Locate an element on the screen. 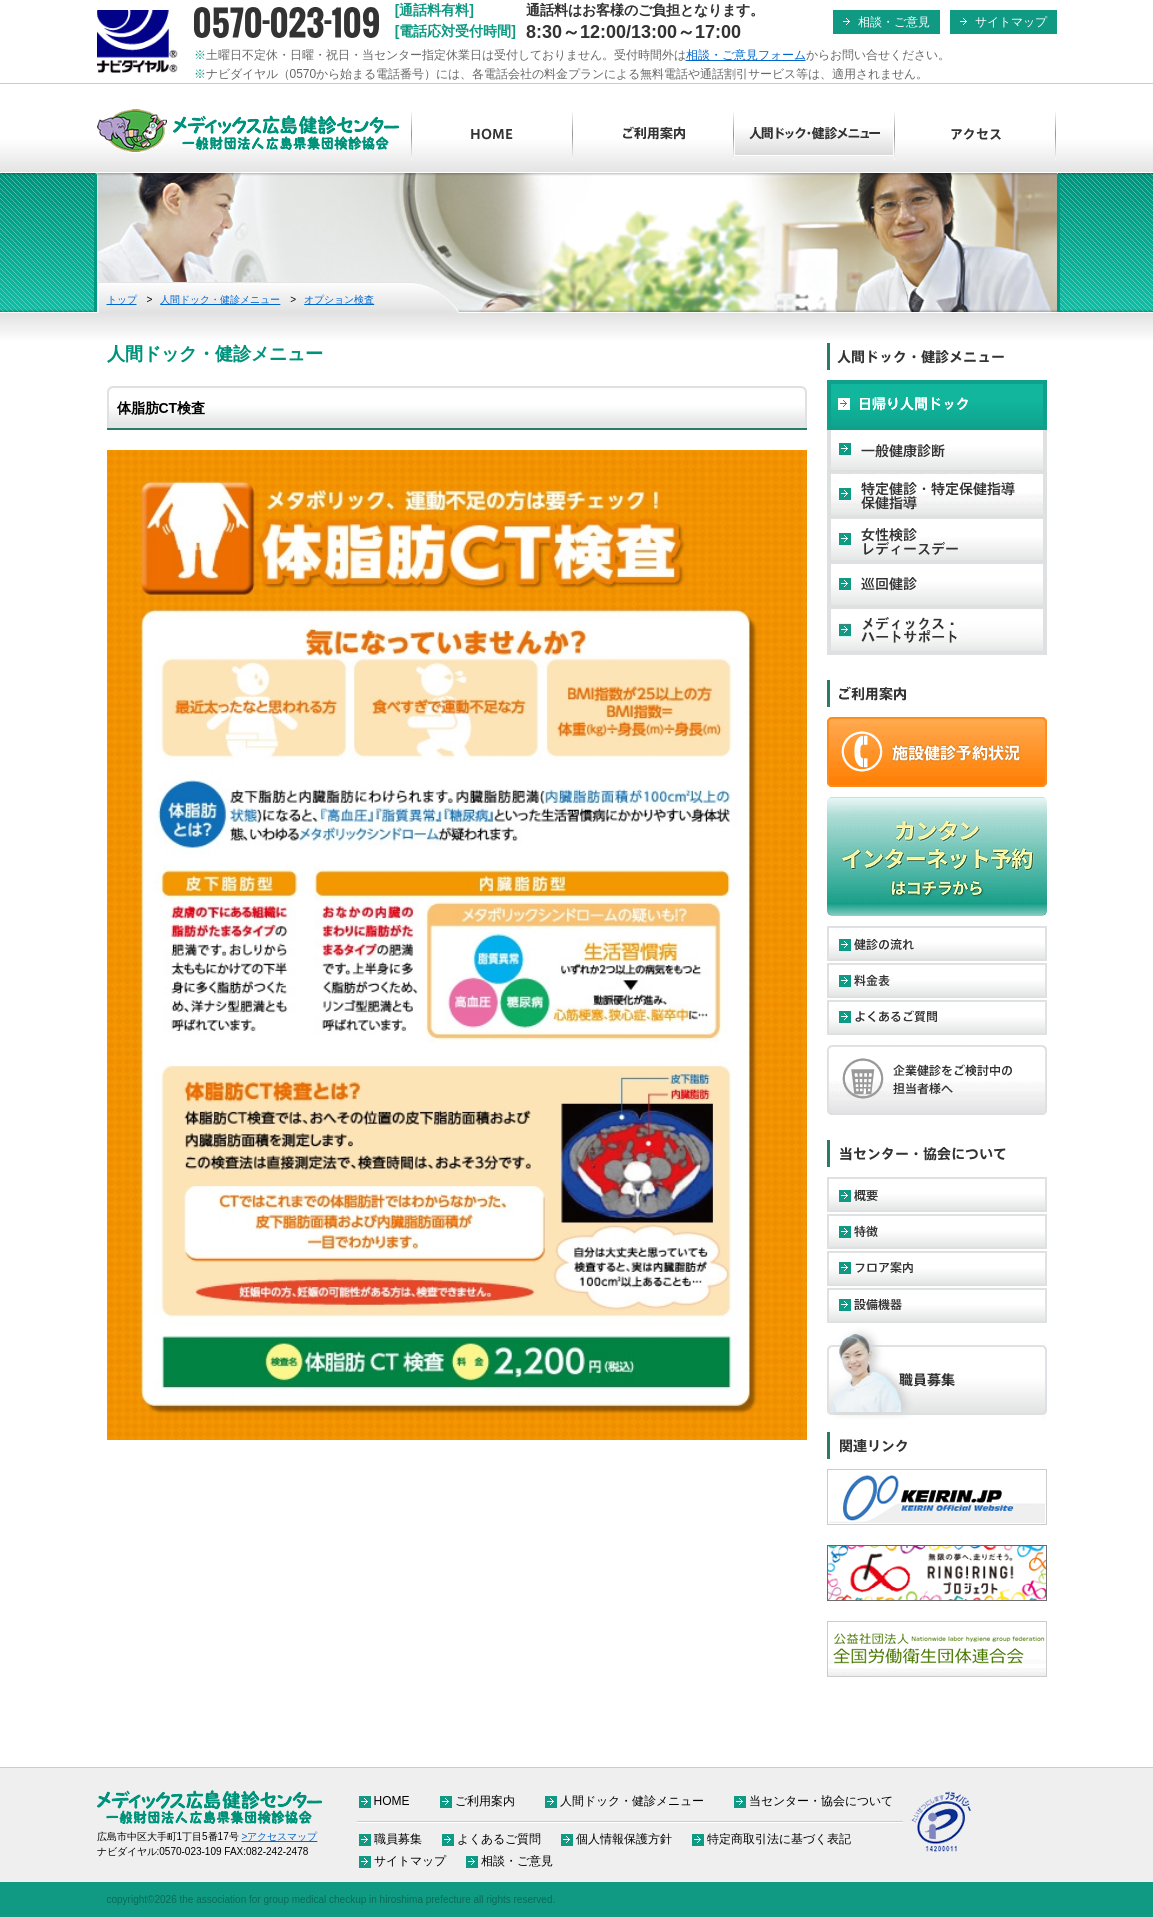  女性検診・レディースデー is located at coordinates (937, 540).